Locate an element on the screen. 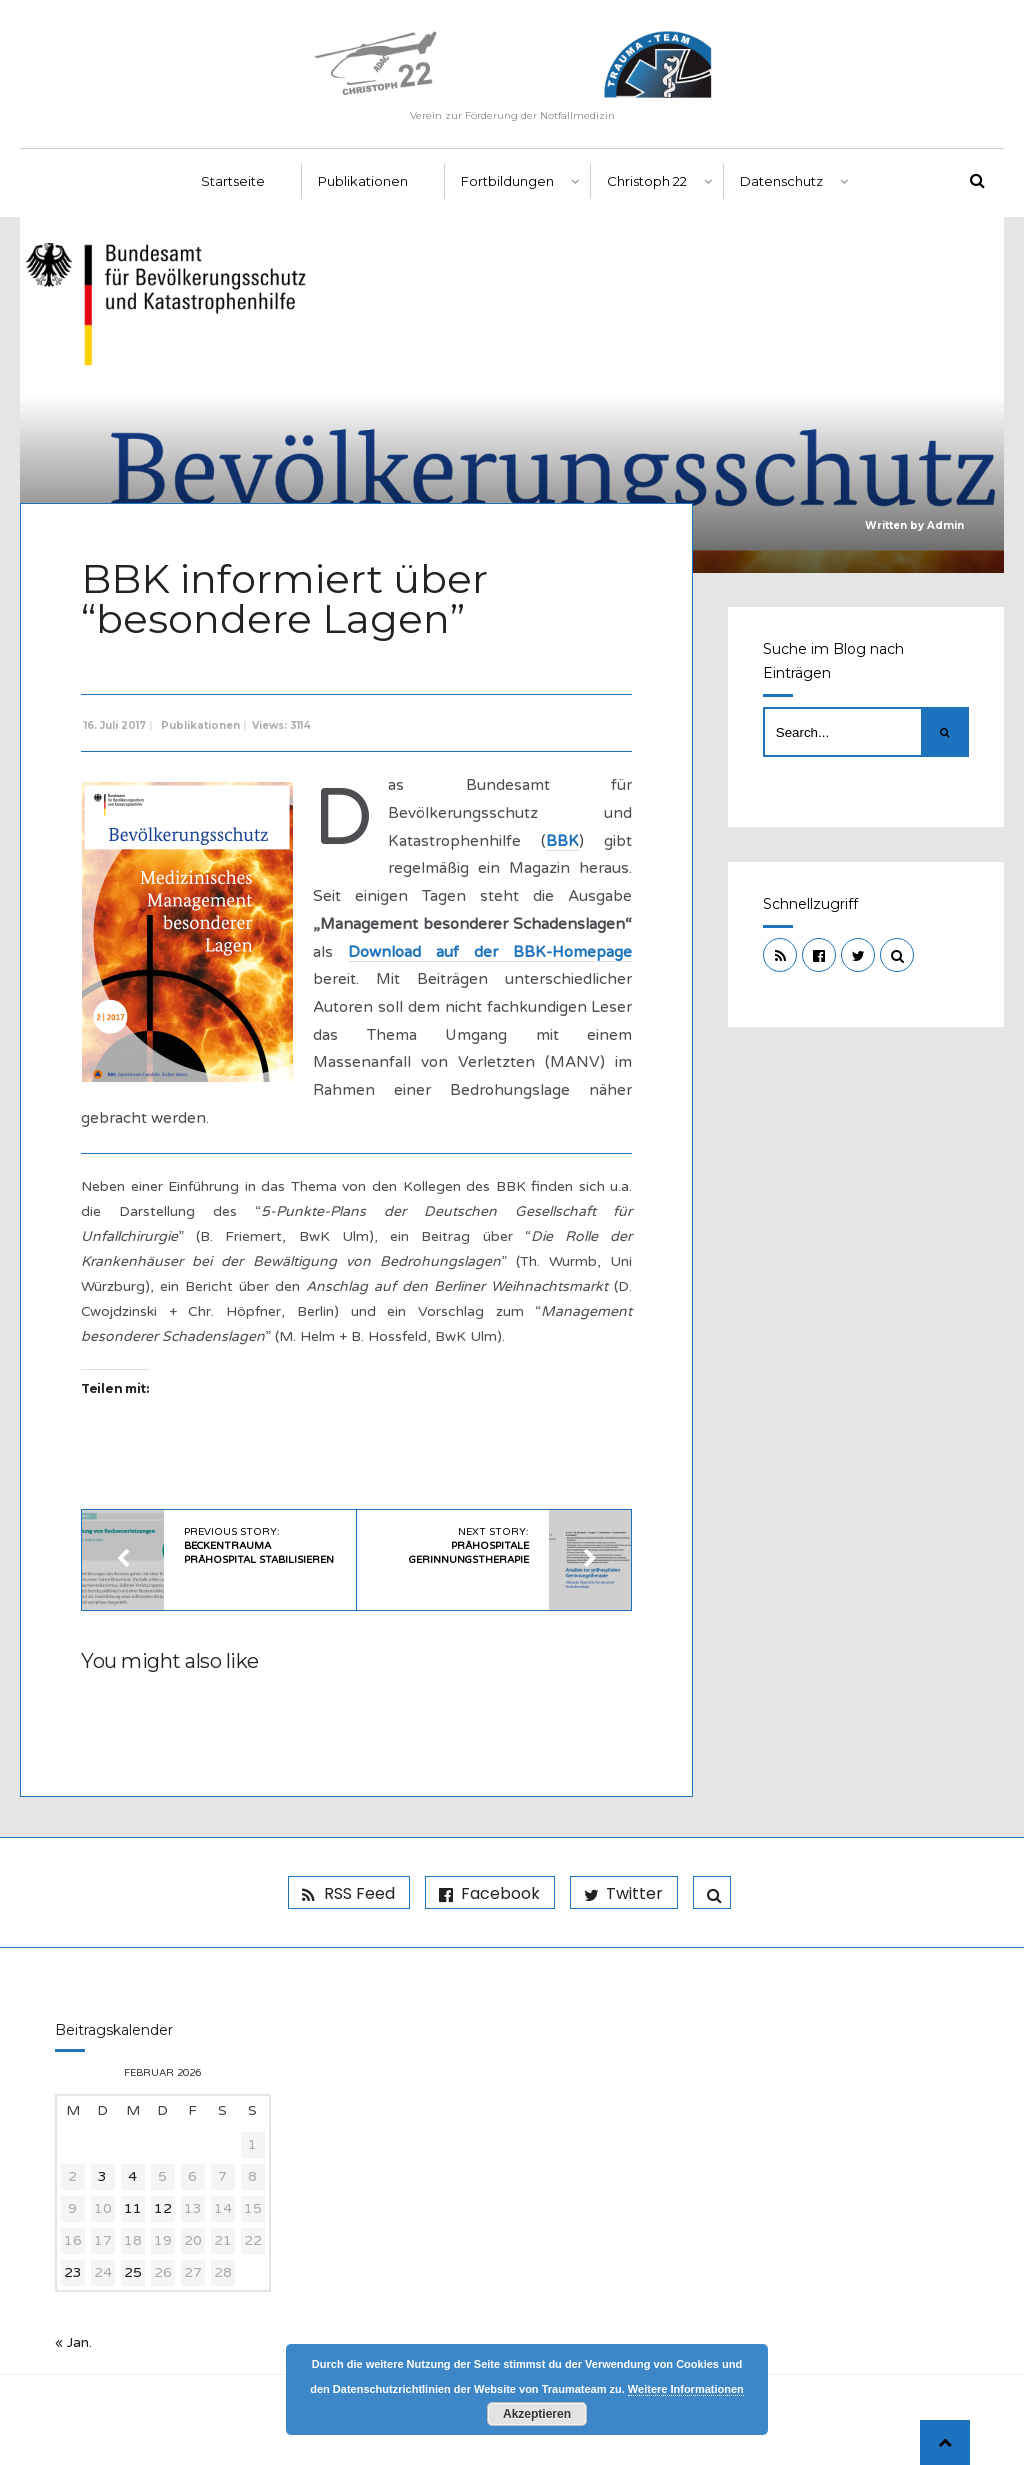 This screenshot has width=1024, height=2465. 12 [Beiträge veröffentlicht am 12. February 2026] is located at coordinates (163, 2208).